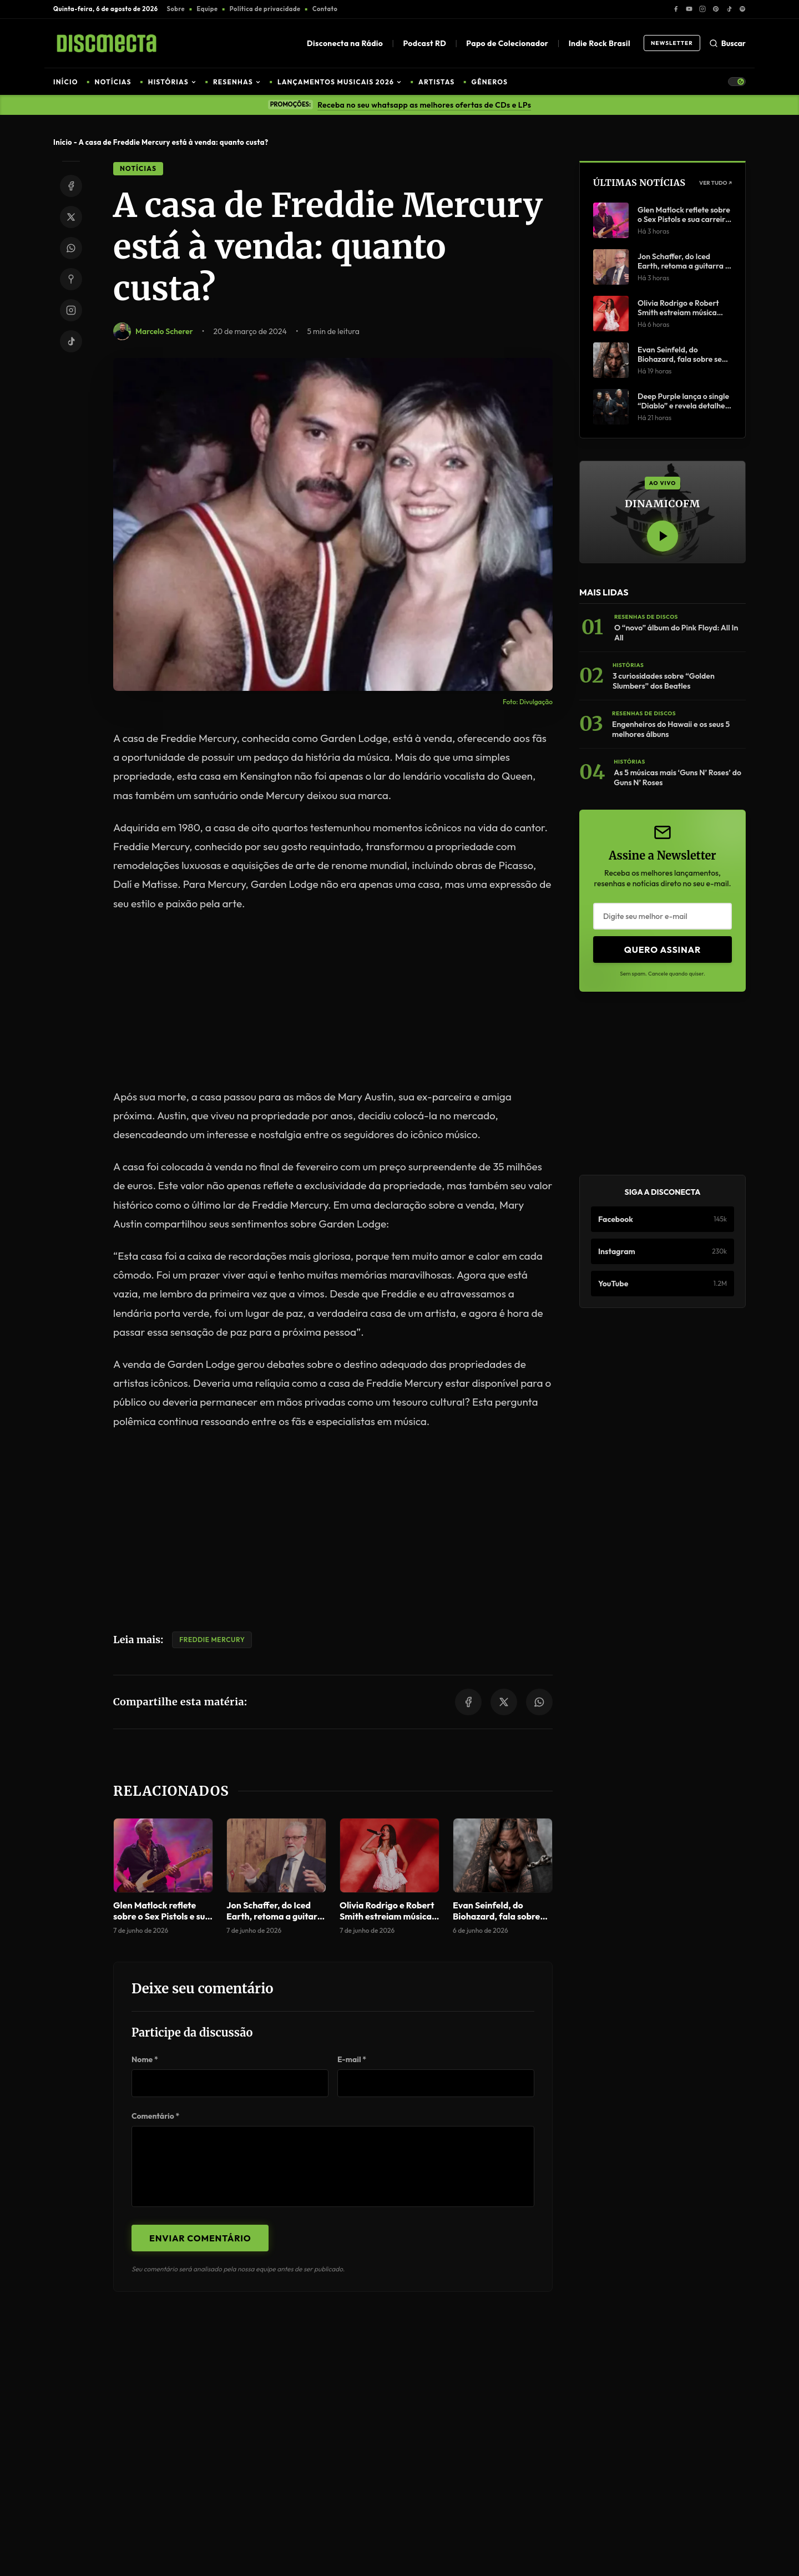 This screenshot has width=799, height=2576. Describe the element at coordinates (737, 81) in the screenshot. I see `[Toggle Theme]` at that location.